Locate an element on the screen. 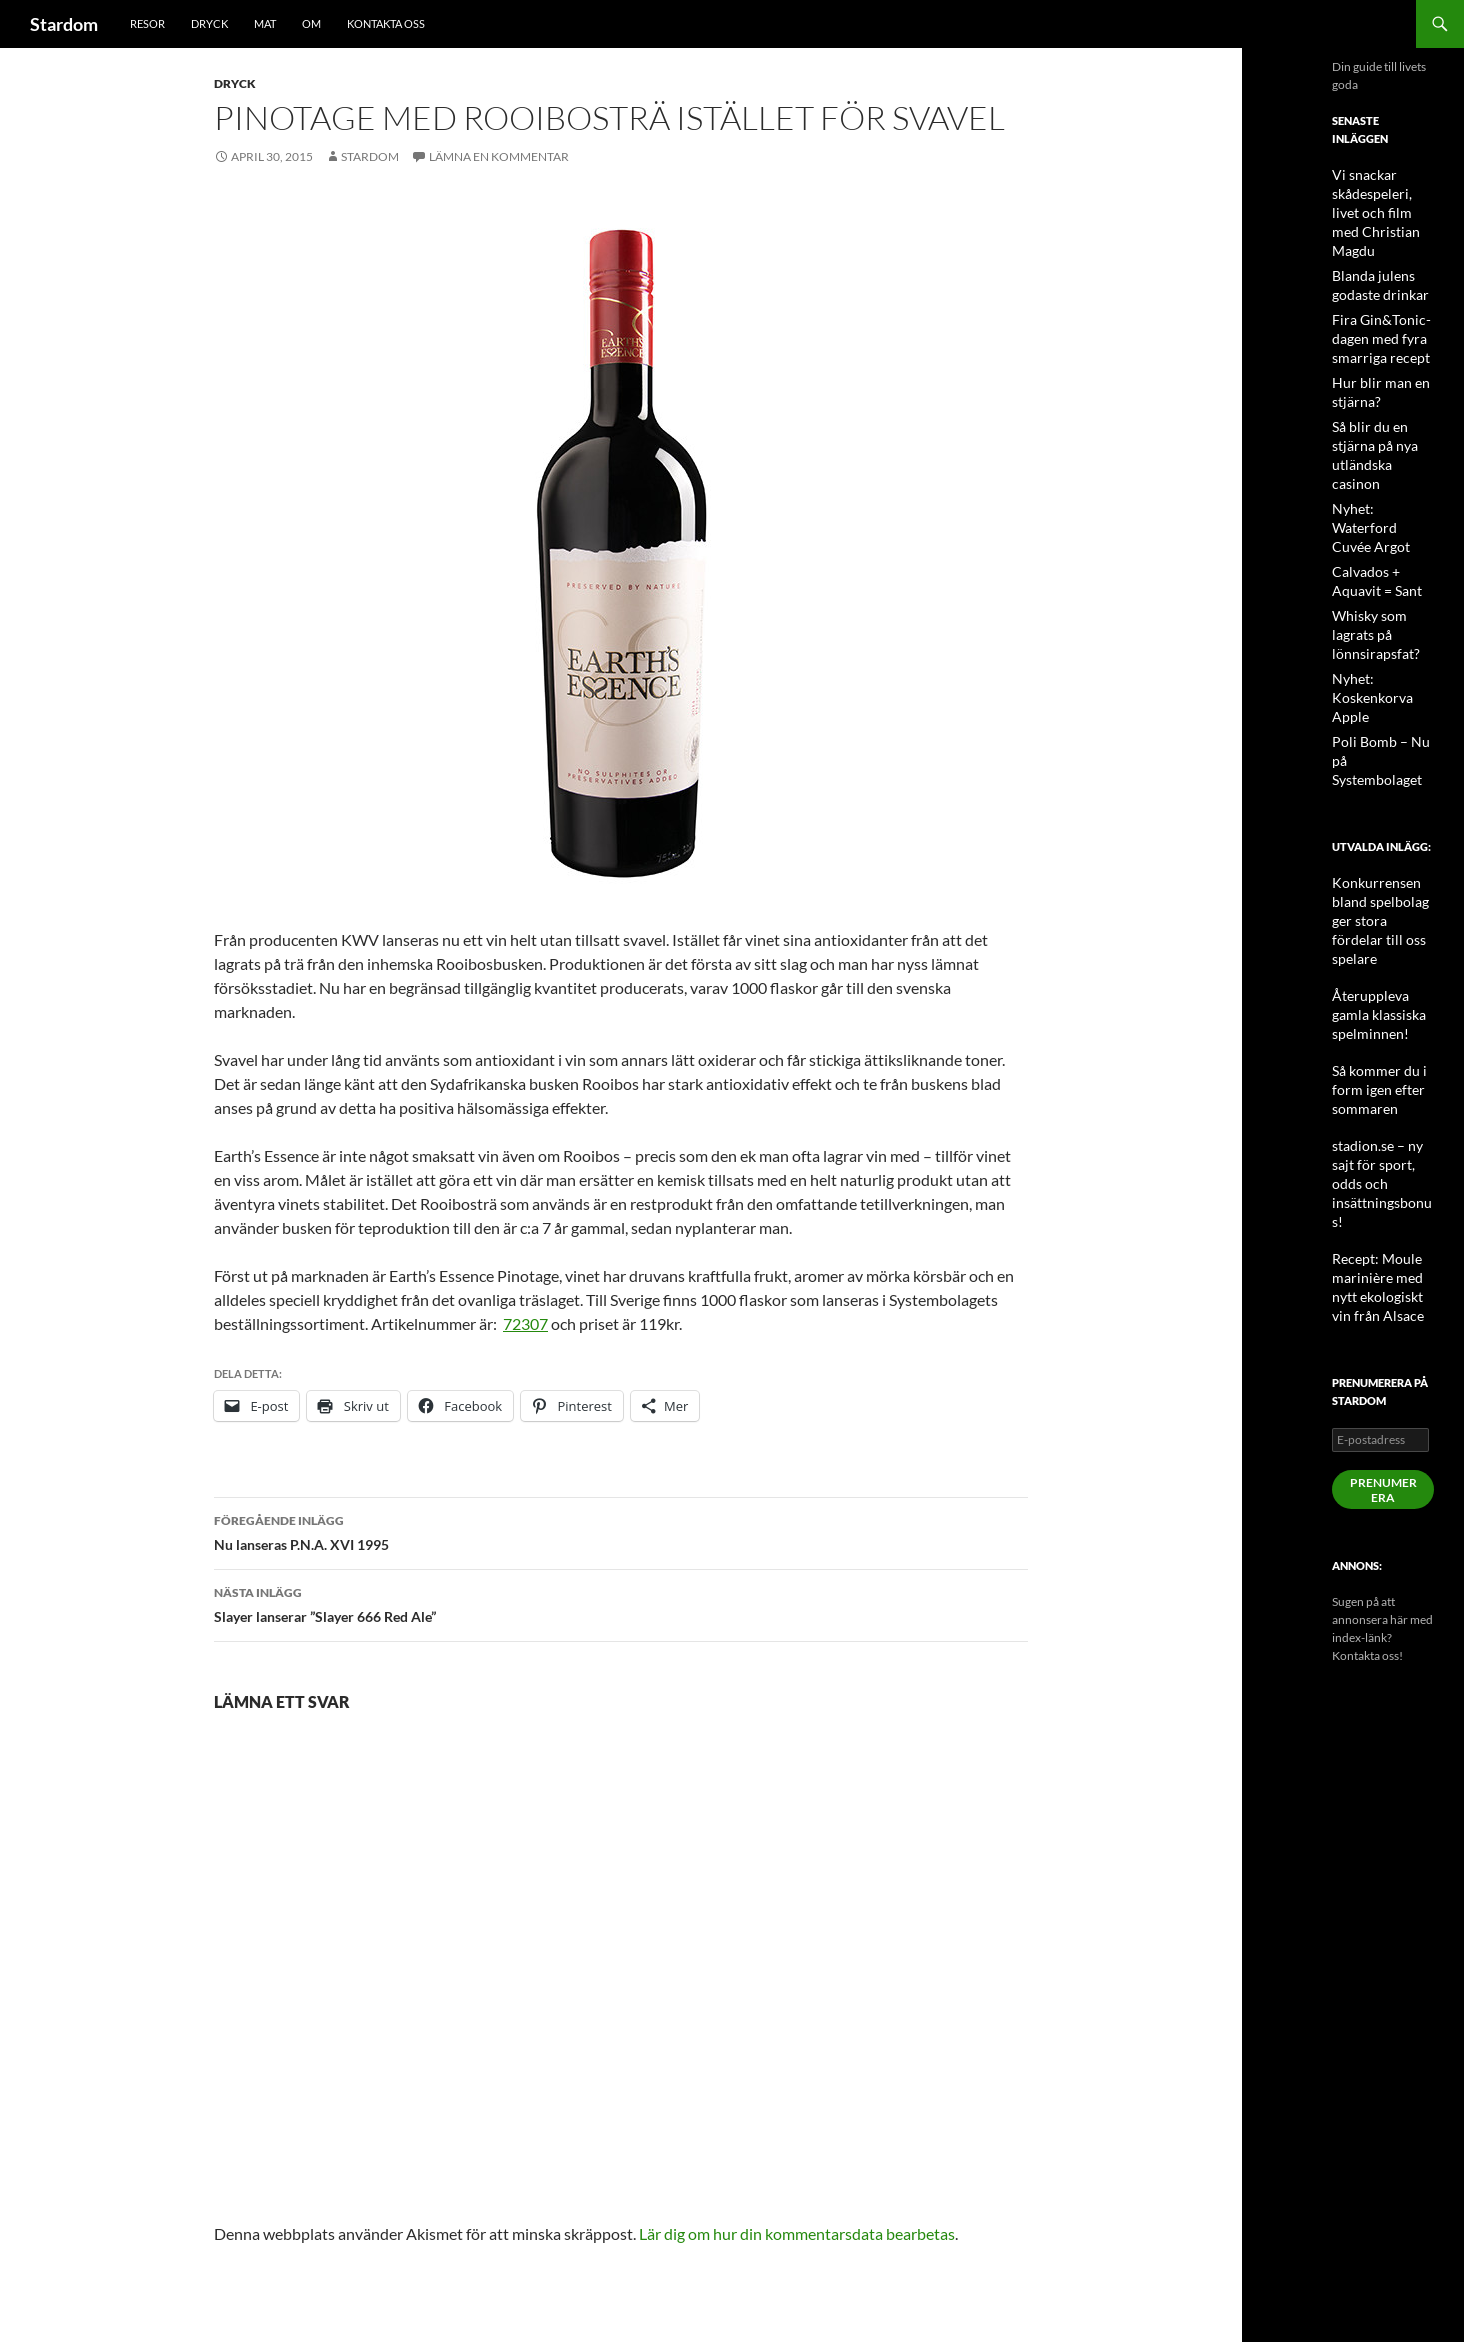 The height and width of the screenshot is (2342, 1464). Slayer lanserar ”Slayer 666 Red Ale” is located at coordinates (621, 1603).